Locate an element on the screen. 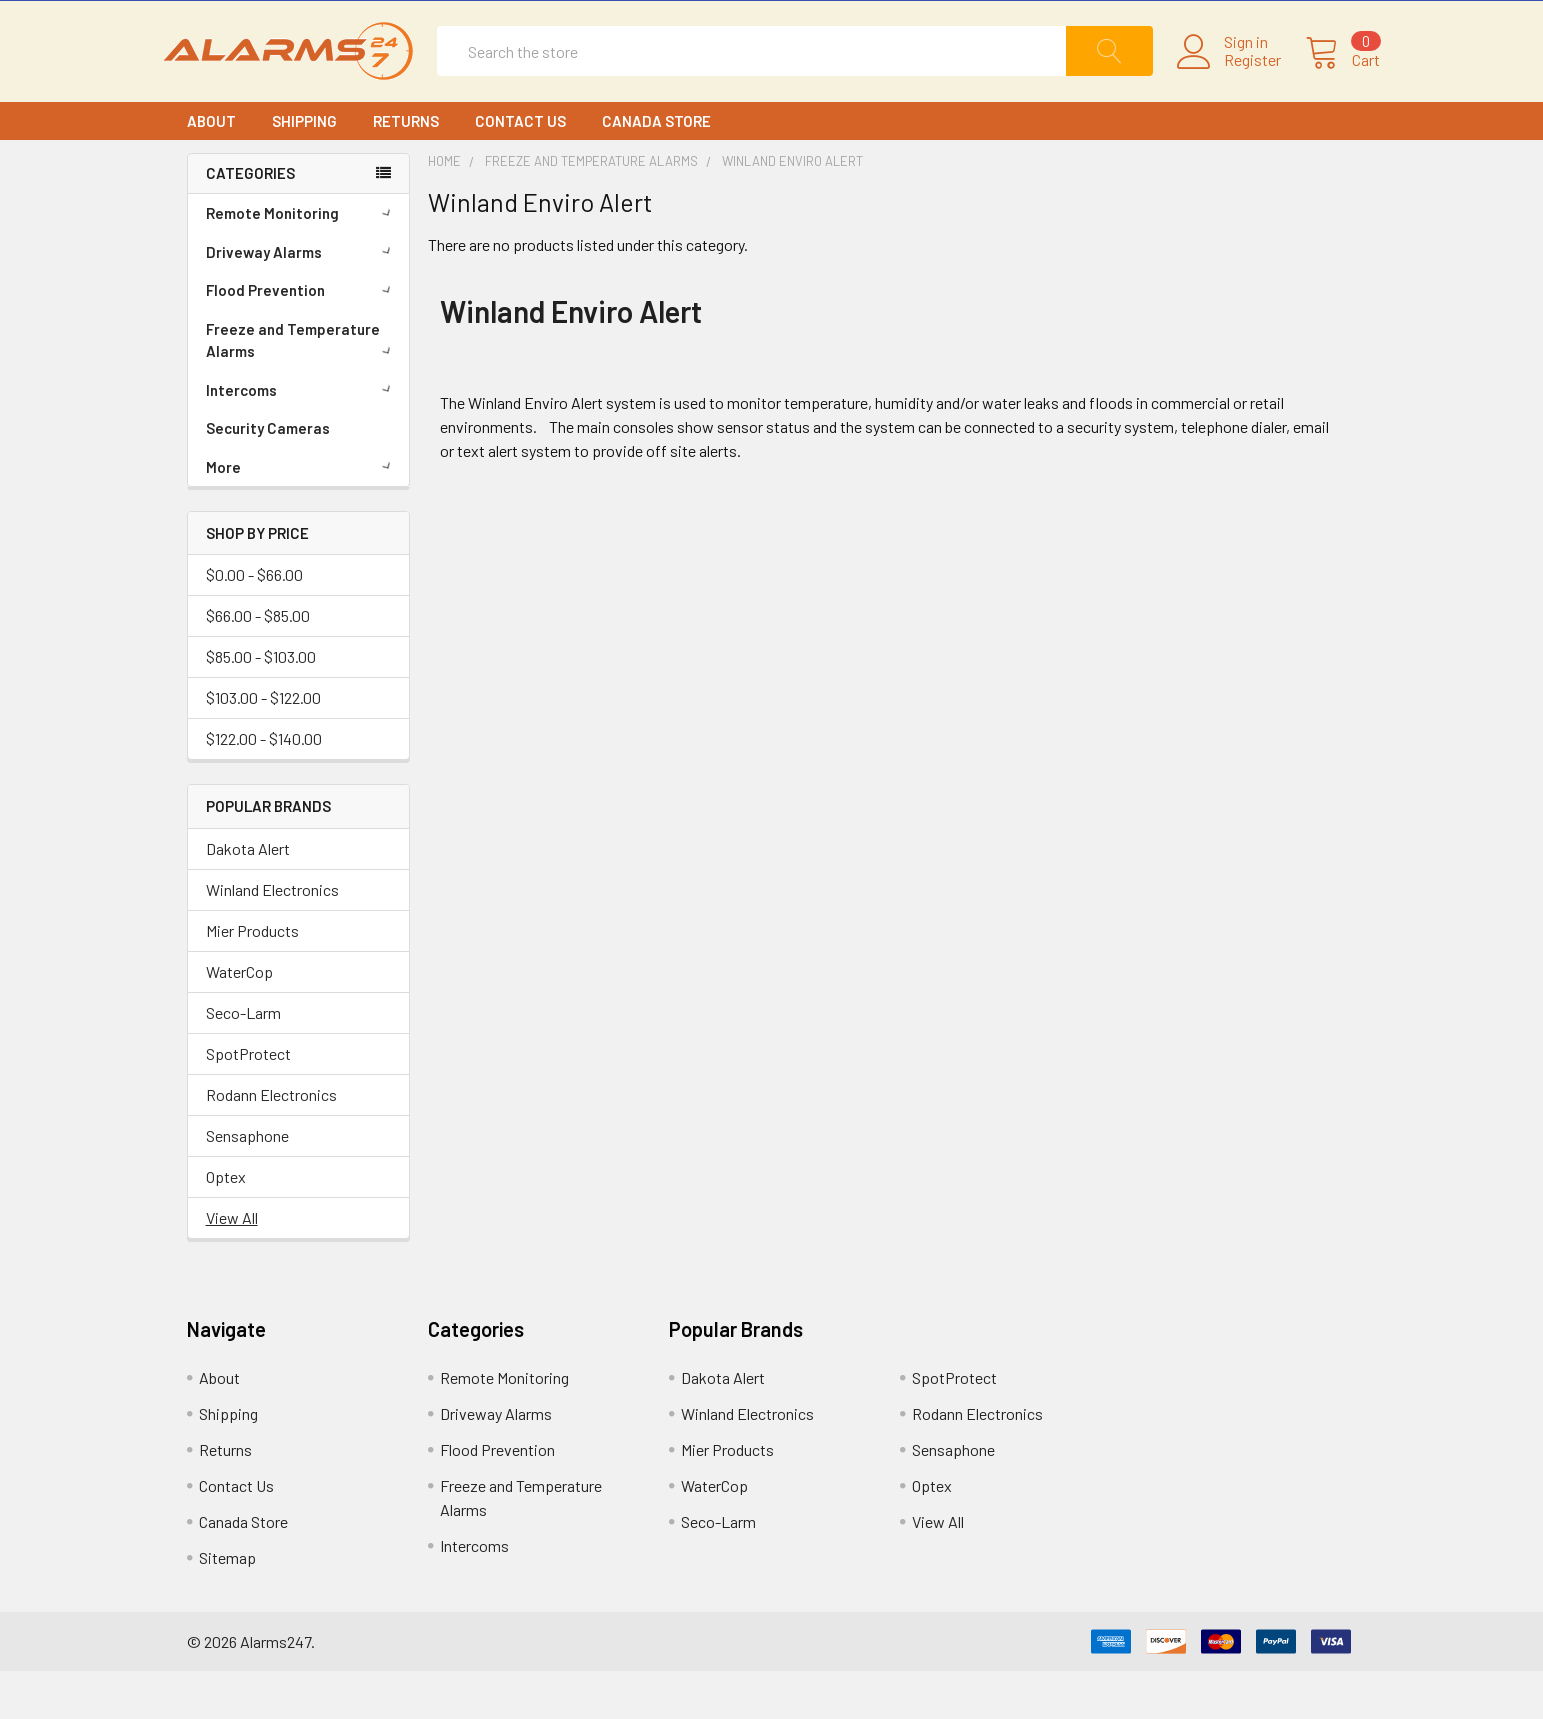  $0.00 - $66.00 is located at coordinates (254, 622).